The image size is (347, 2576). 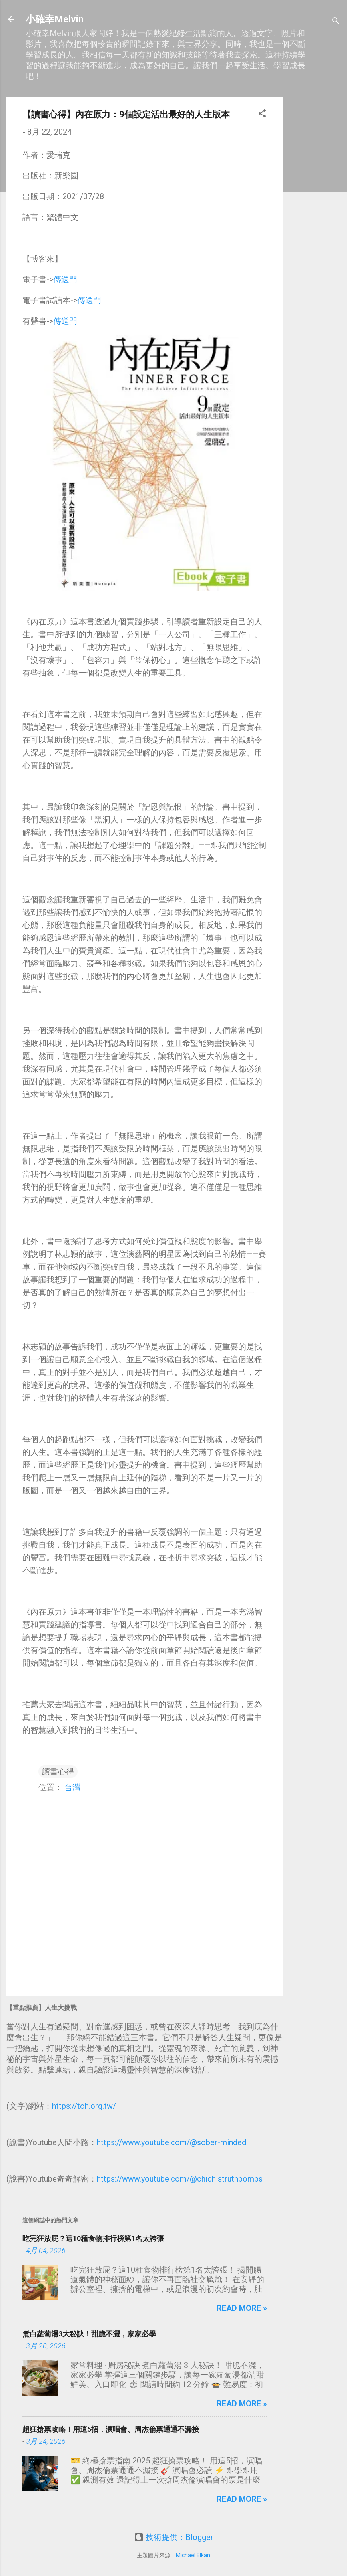 What do you see at coordinates (84, 2106) in the screenshot?
I see `https://toh.org.tw/` at bounding box center [84, 2106].